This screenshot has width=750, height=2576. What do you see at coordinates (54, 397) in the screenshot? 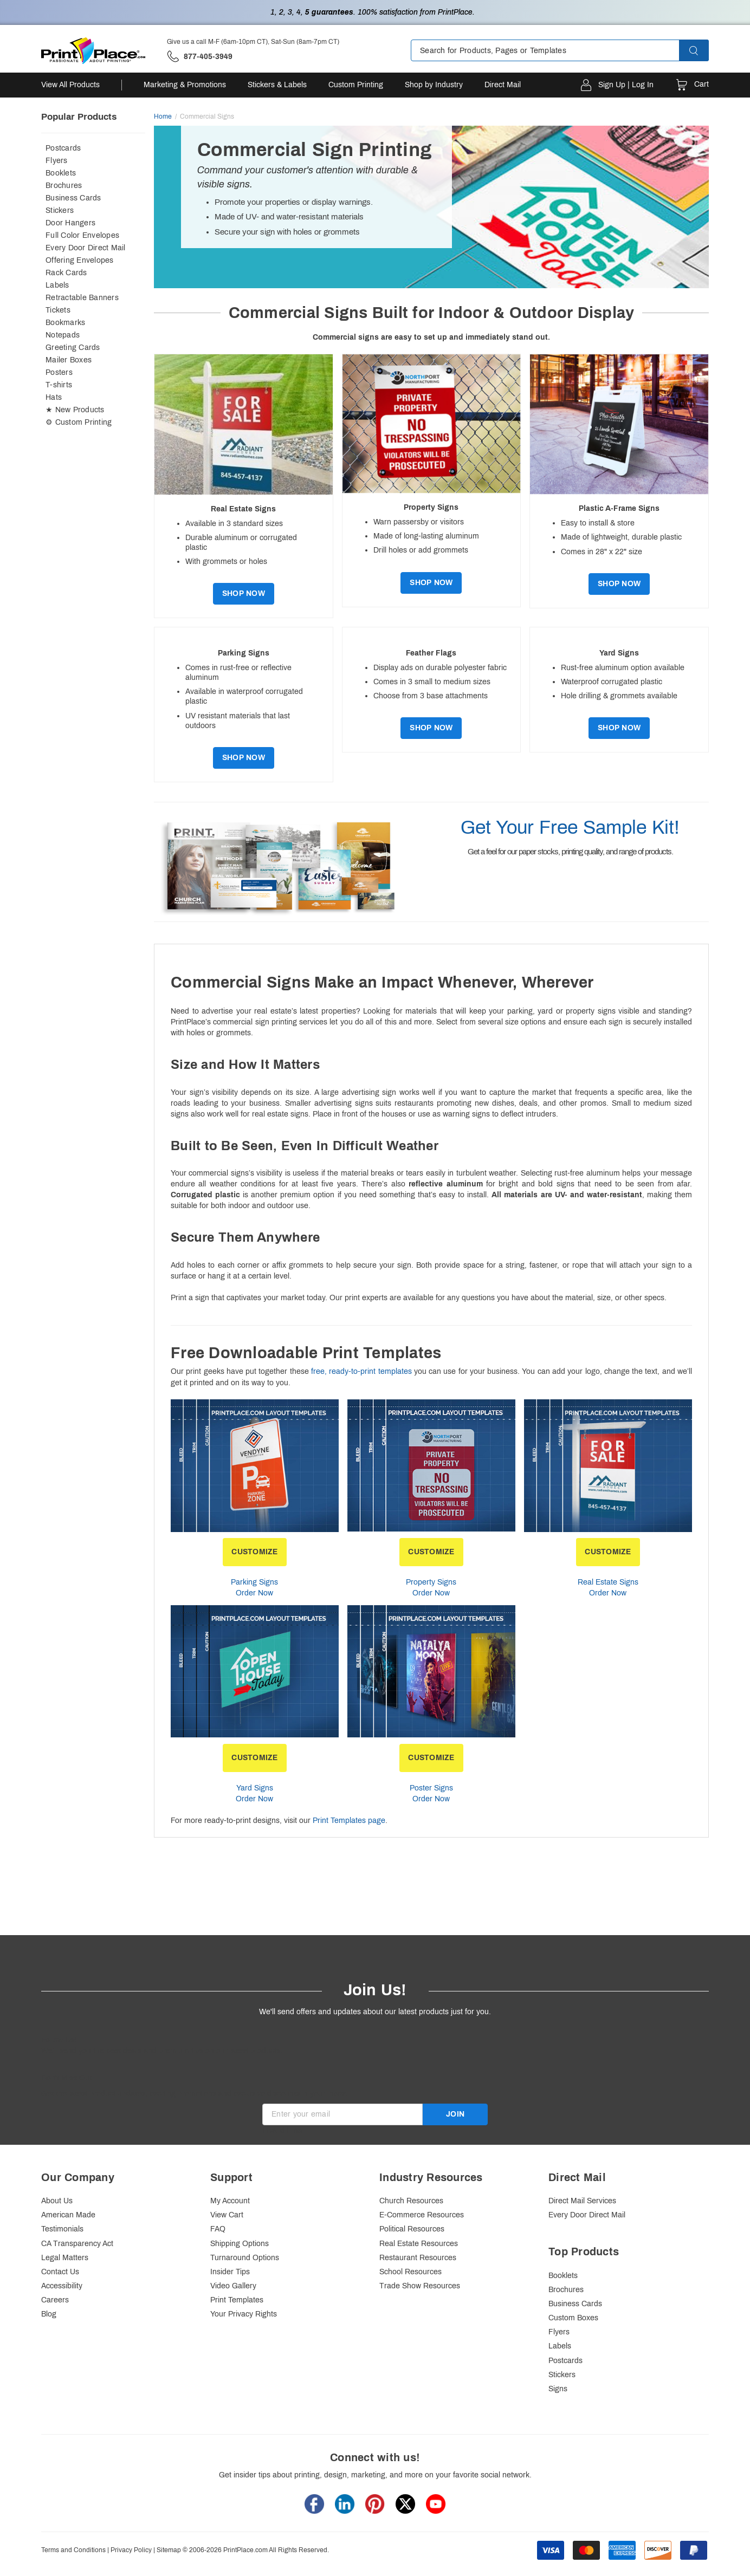
I see `Hats` at bounding box center [54, 397].